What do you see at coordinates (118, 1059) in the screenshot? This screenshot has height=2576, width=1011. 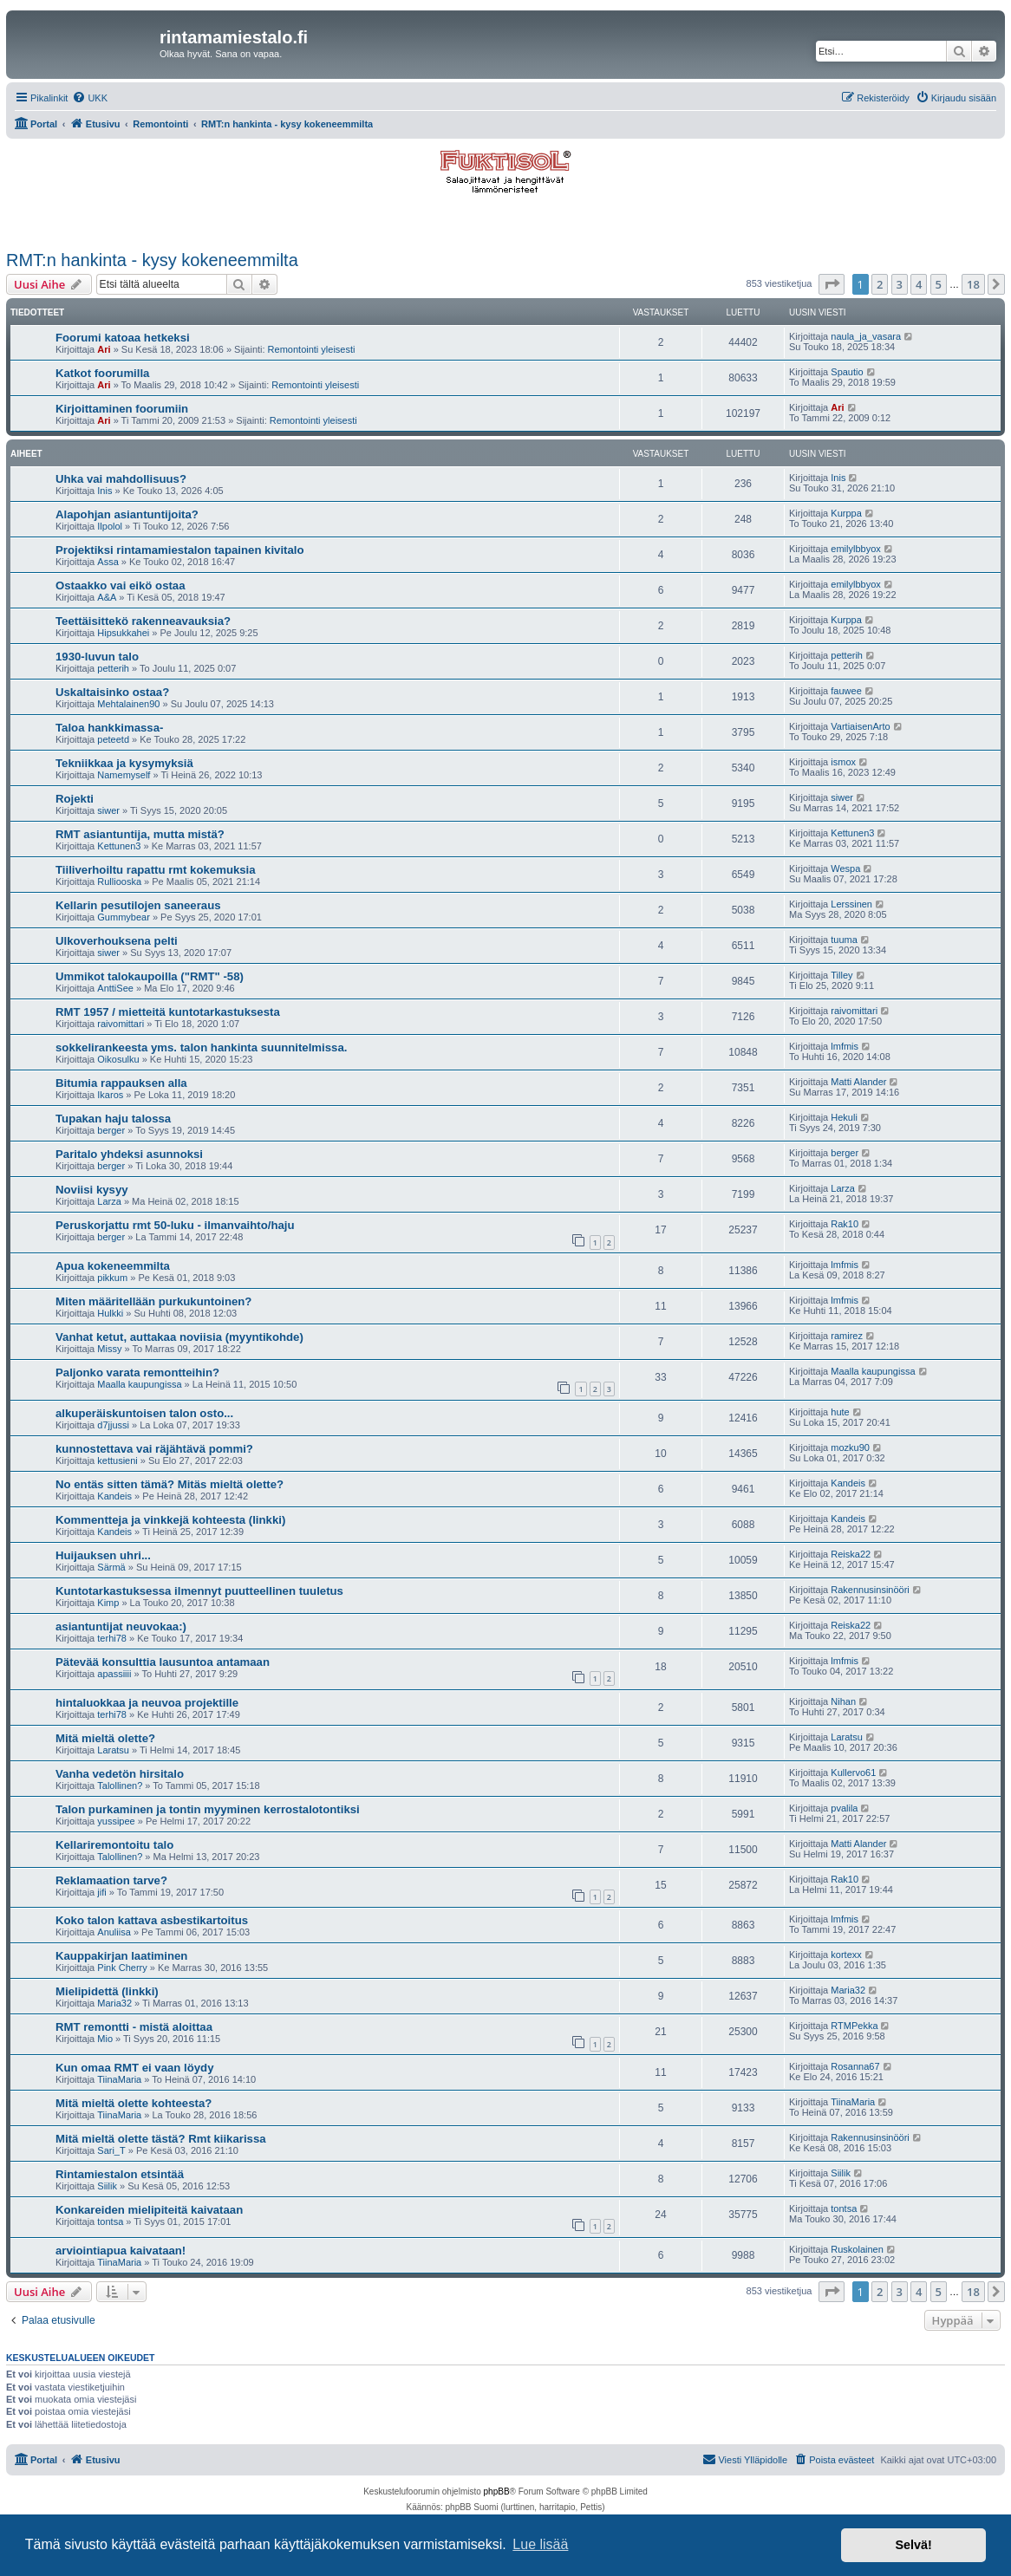 I see `Oikosulku` at bounding box center [118, 1059].